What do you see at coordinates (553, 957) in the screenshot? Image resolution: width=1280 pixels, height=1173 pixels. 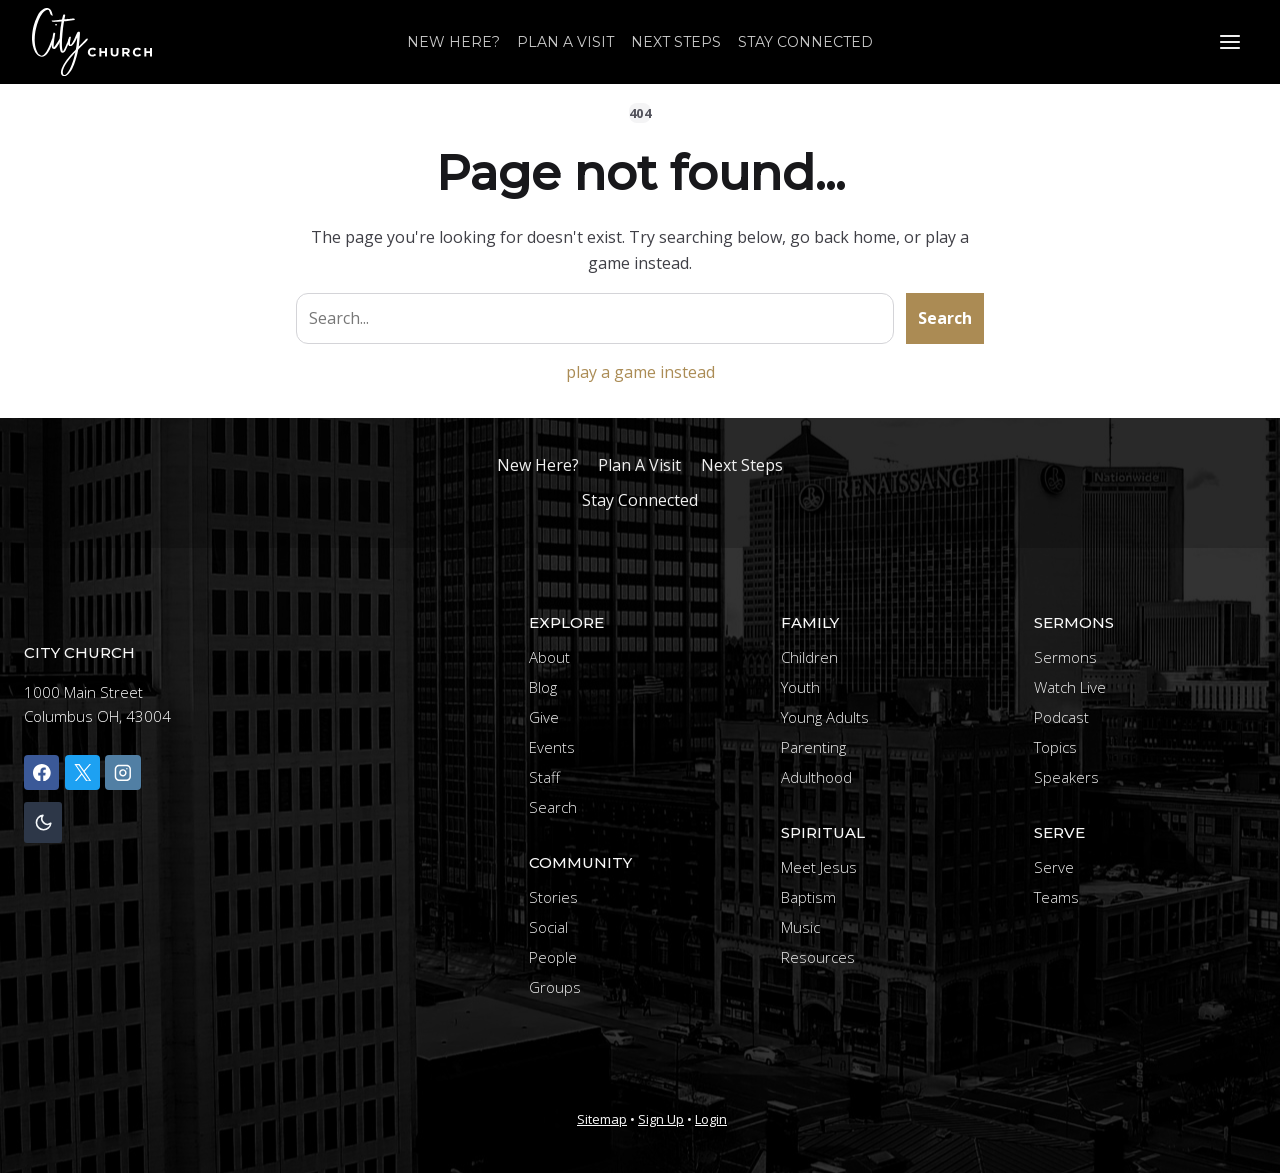 I see `People` at bounding box center [553, 957].